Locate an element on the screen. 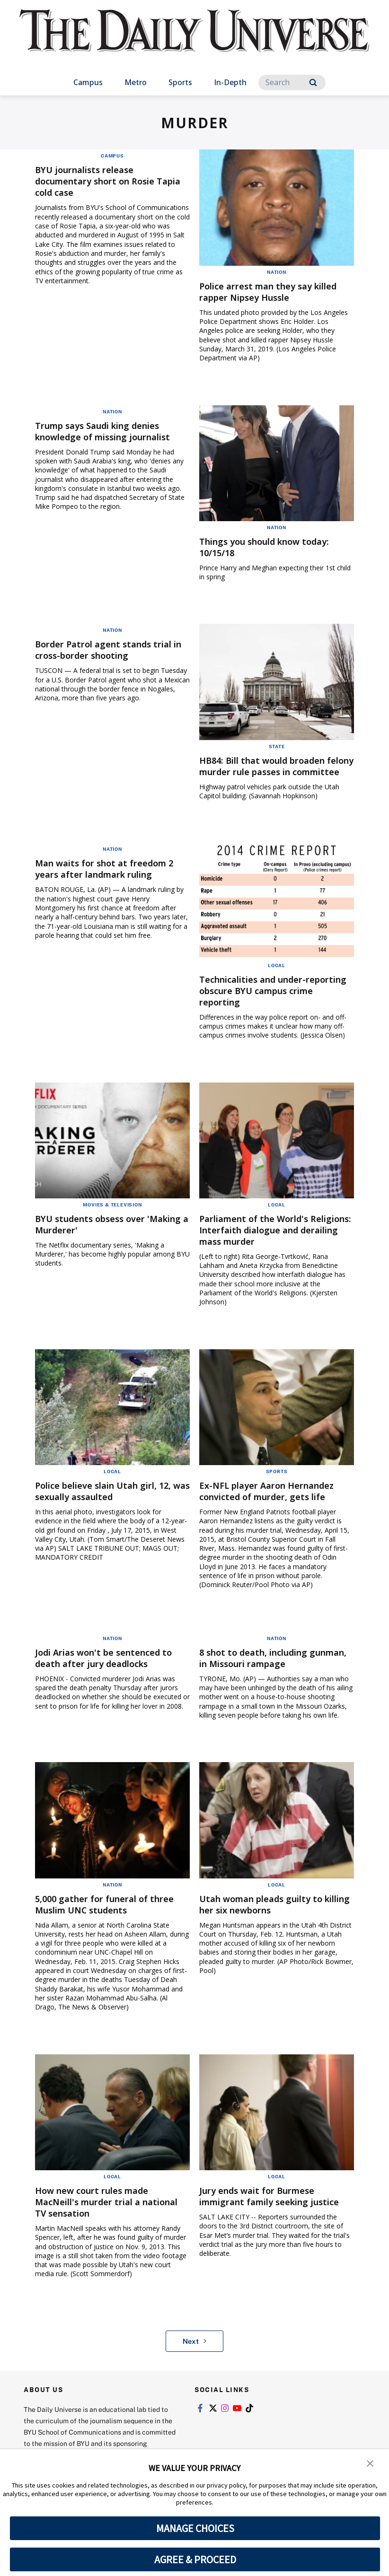 The image size is (389, 2576). [button] is located at coordinates (370, 2463).